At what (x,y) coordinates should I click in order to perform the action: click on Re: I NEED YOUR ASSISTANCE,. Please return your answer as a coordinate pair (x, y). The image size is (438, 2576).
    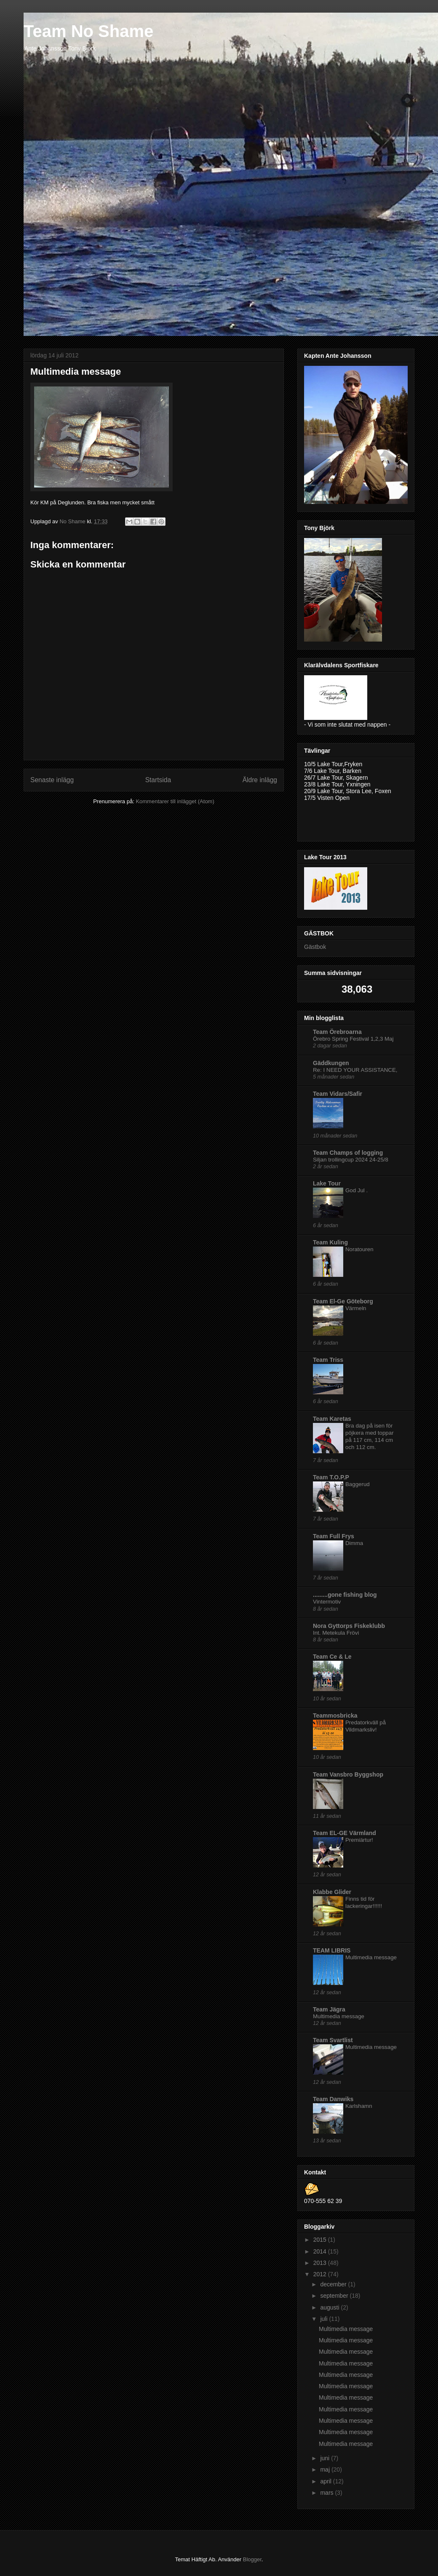
    Looking at the image, I should click on (355, 1070).